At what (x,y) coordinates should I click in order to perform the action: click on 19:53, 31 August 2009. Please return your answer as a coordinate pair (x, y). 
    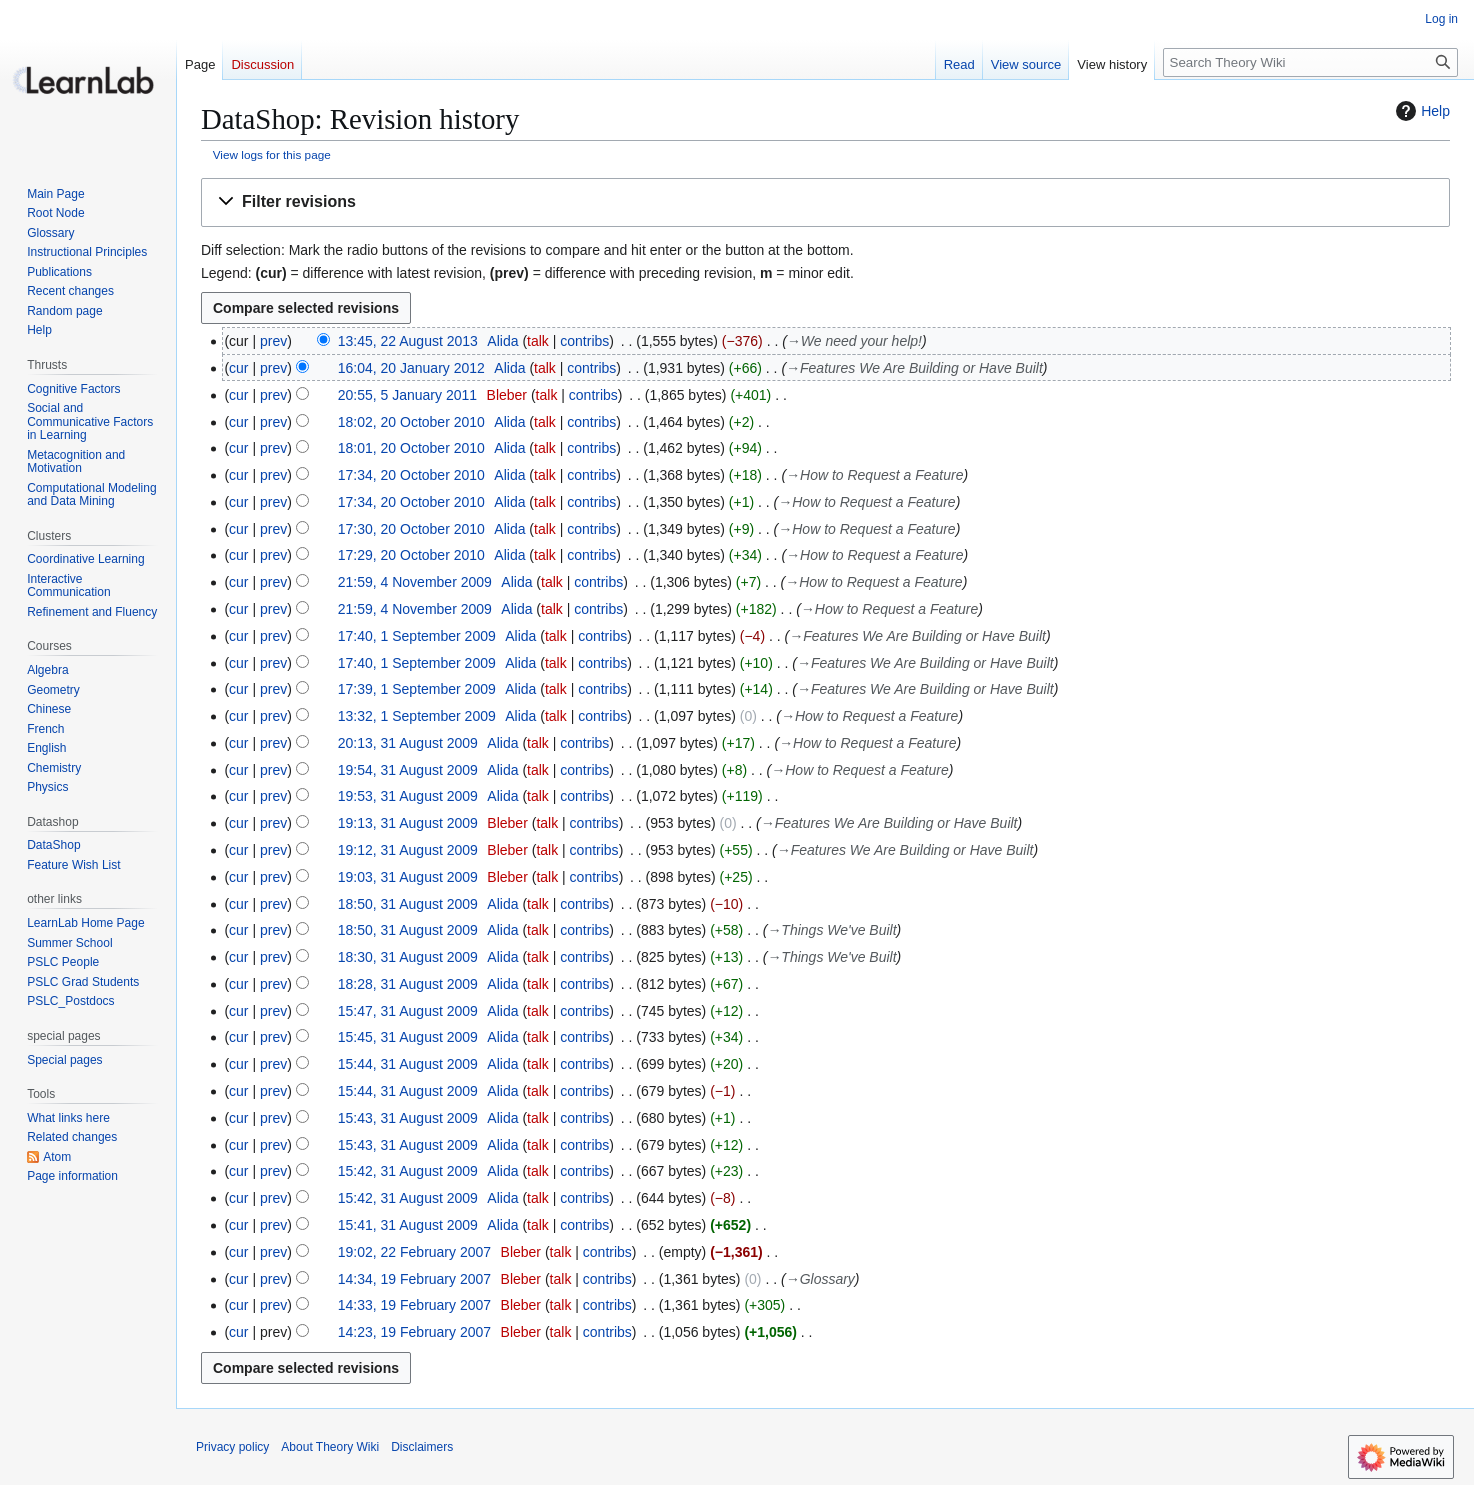
    Looking at the image, I should click on (408, 796).